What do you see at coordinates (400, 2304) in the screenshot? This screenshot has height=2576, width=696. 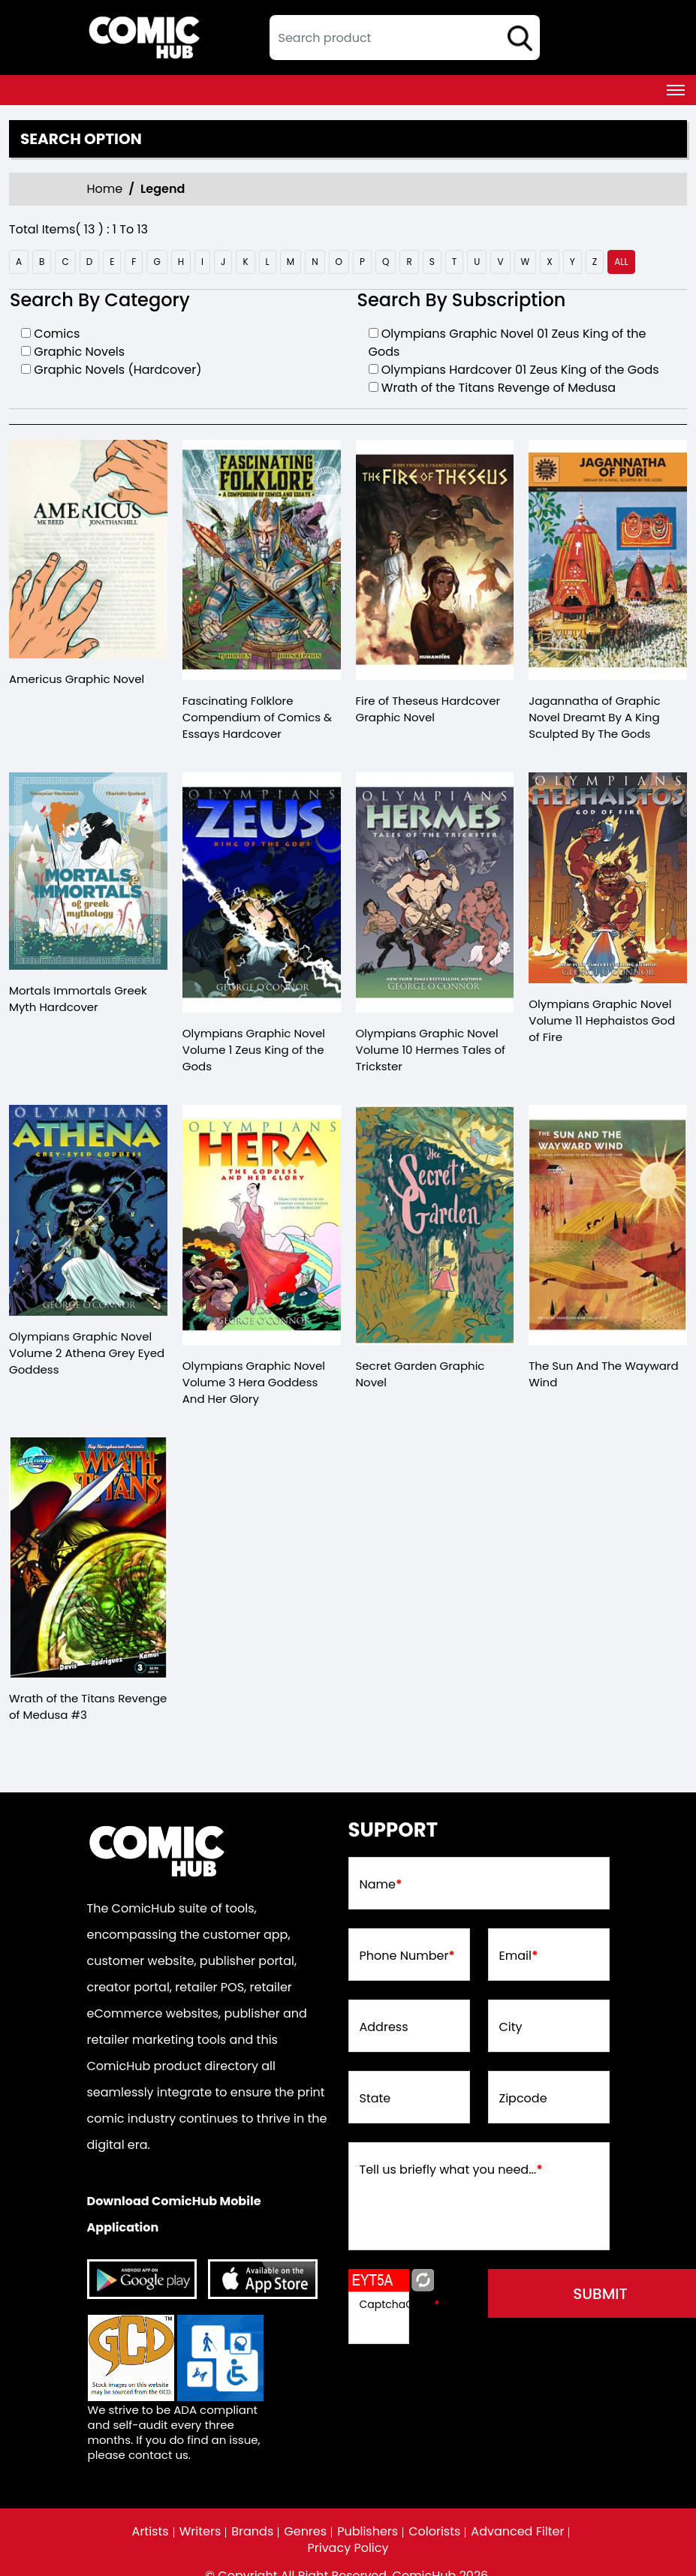 I see `CaptchaCode` at bounding box center [400, 2304].